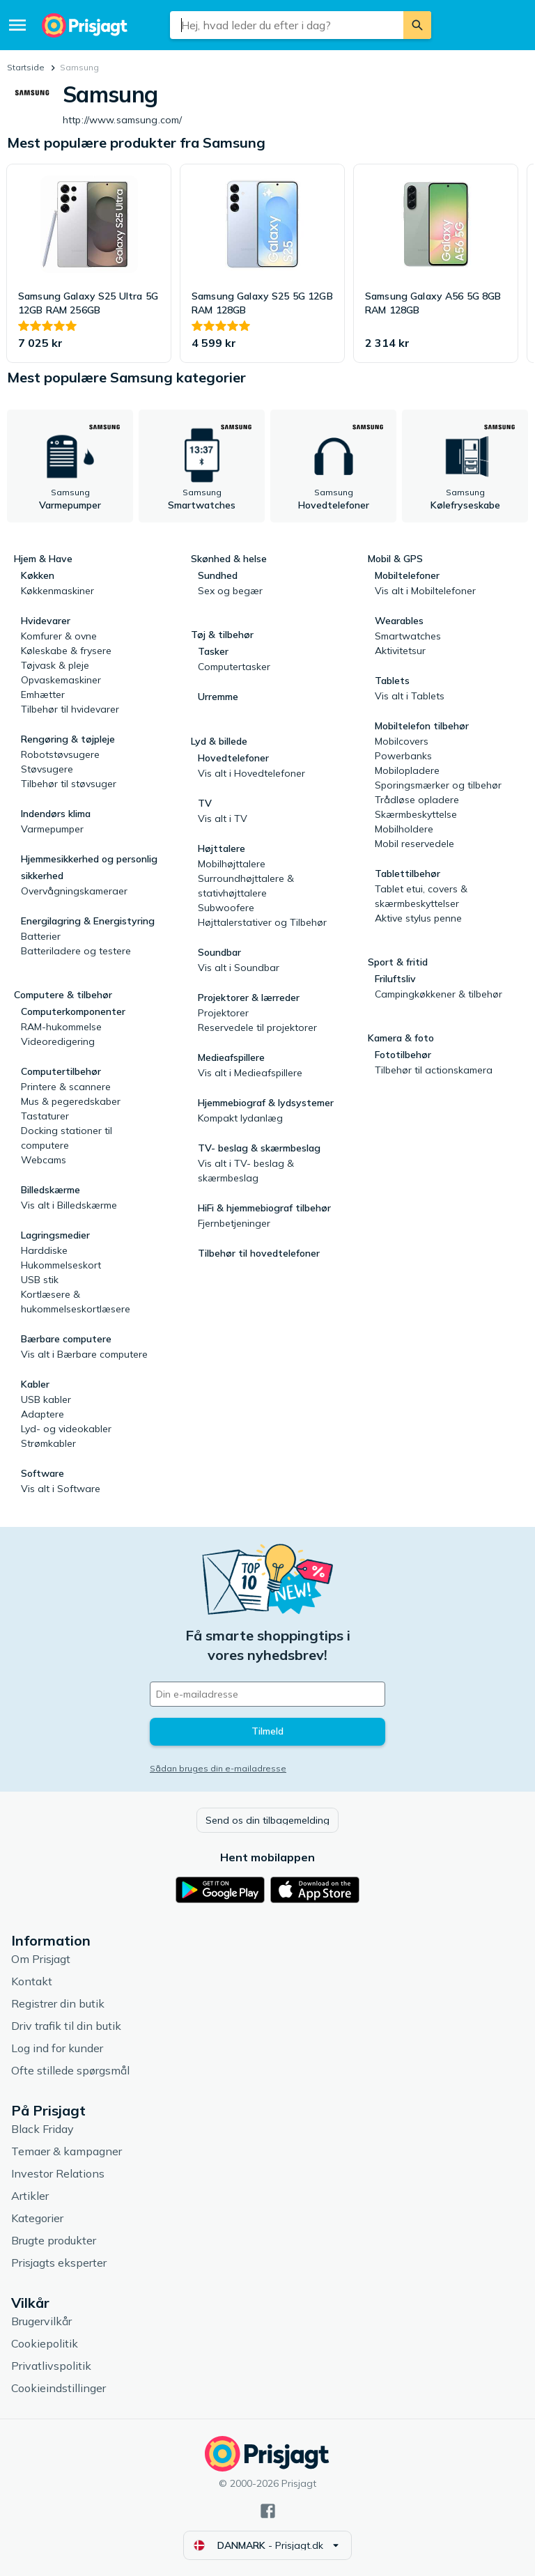 The height and width of the screenshot is (2576, 535). Describe the element at coordinates (44, 1250) in the screenshot. I see `Harddiske` at that location.